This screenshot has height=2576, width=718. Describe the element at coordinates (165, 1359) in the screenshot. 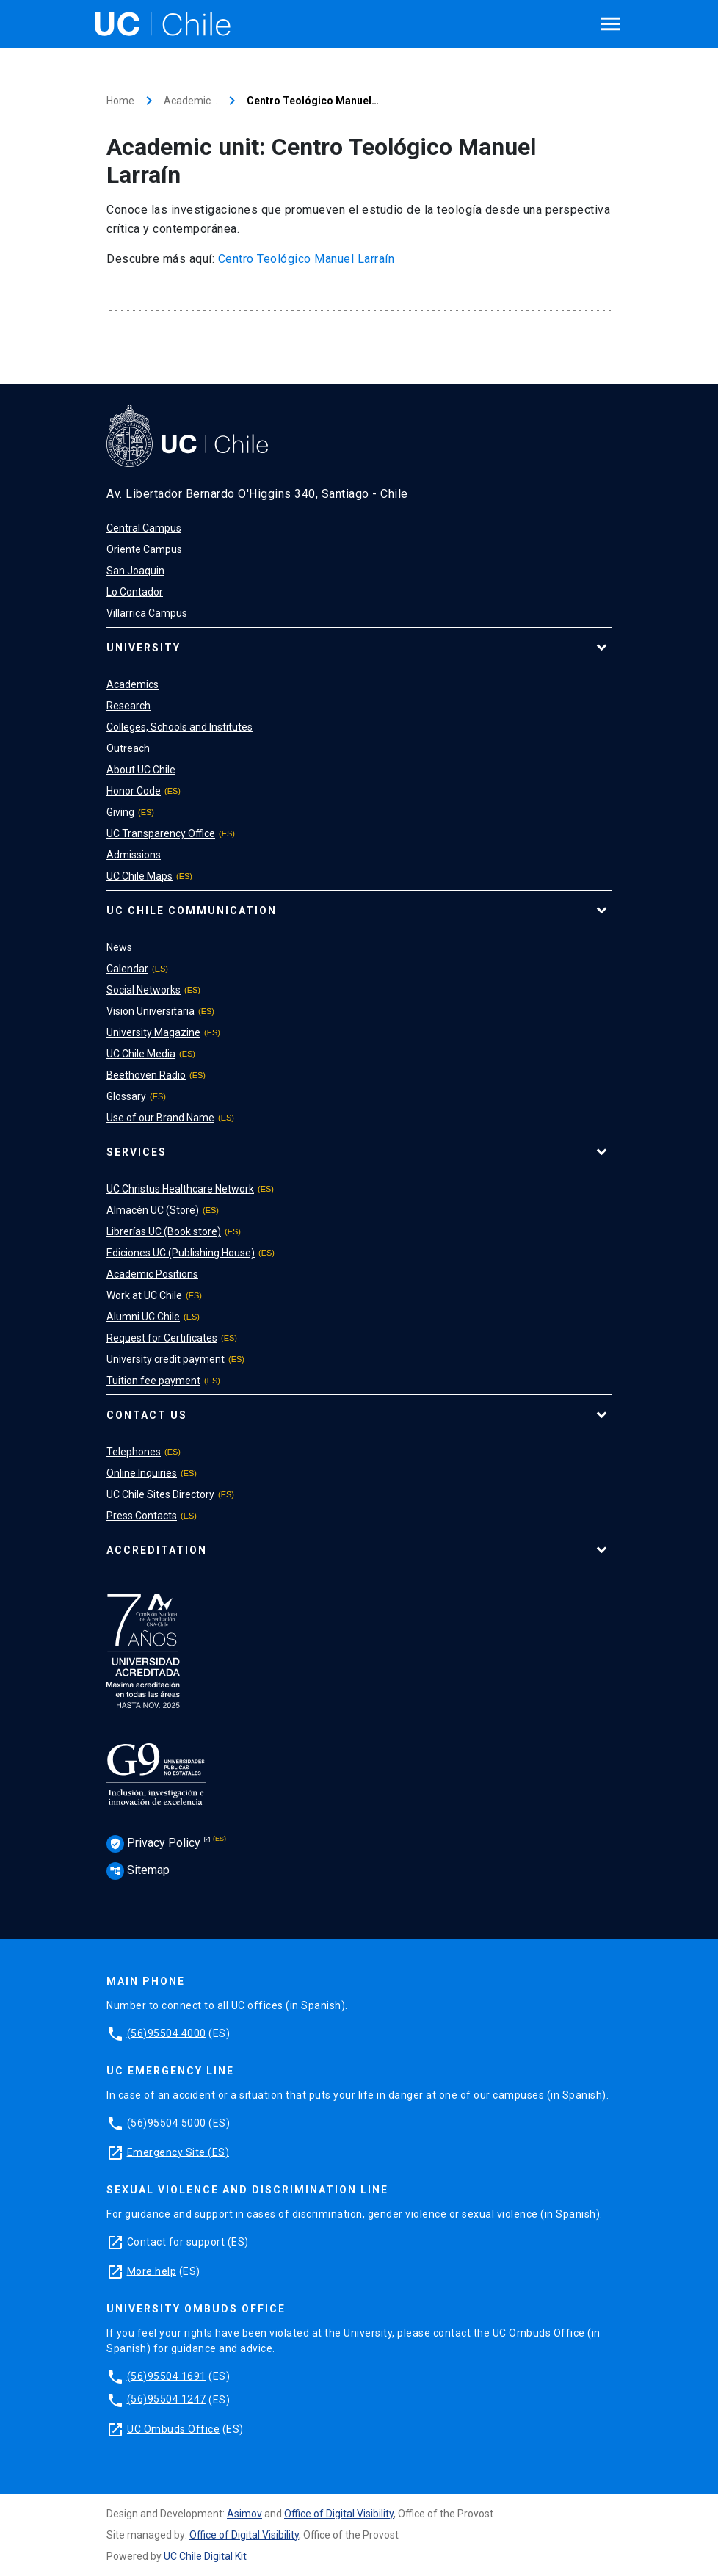

I see `University credit payment` at that location.